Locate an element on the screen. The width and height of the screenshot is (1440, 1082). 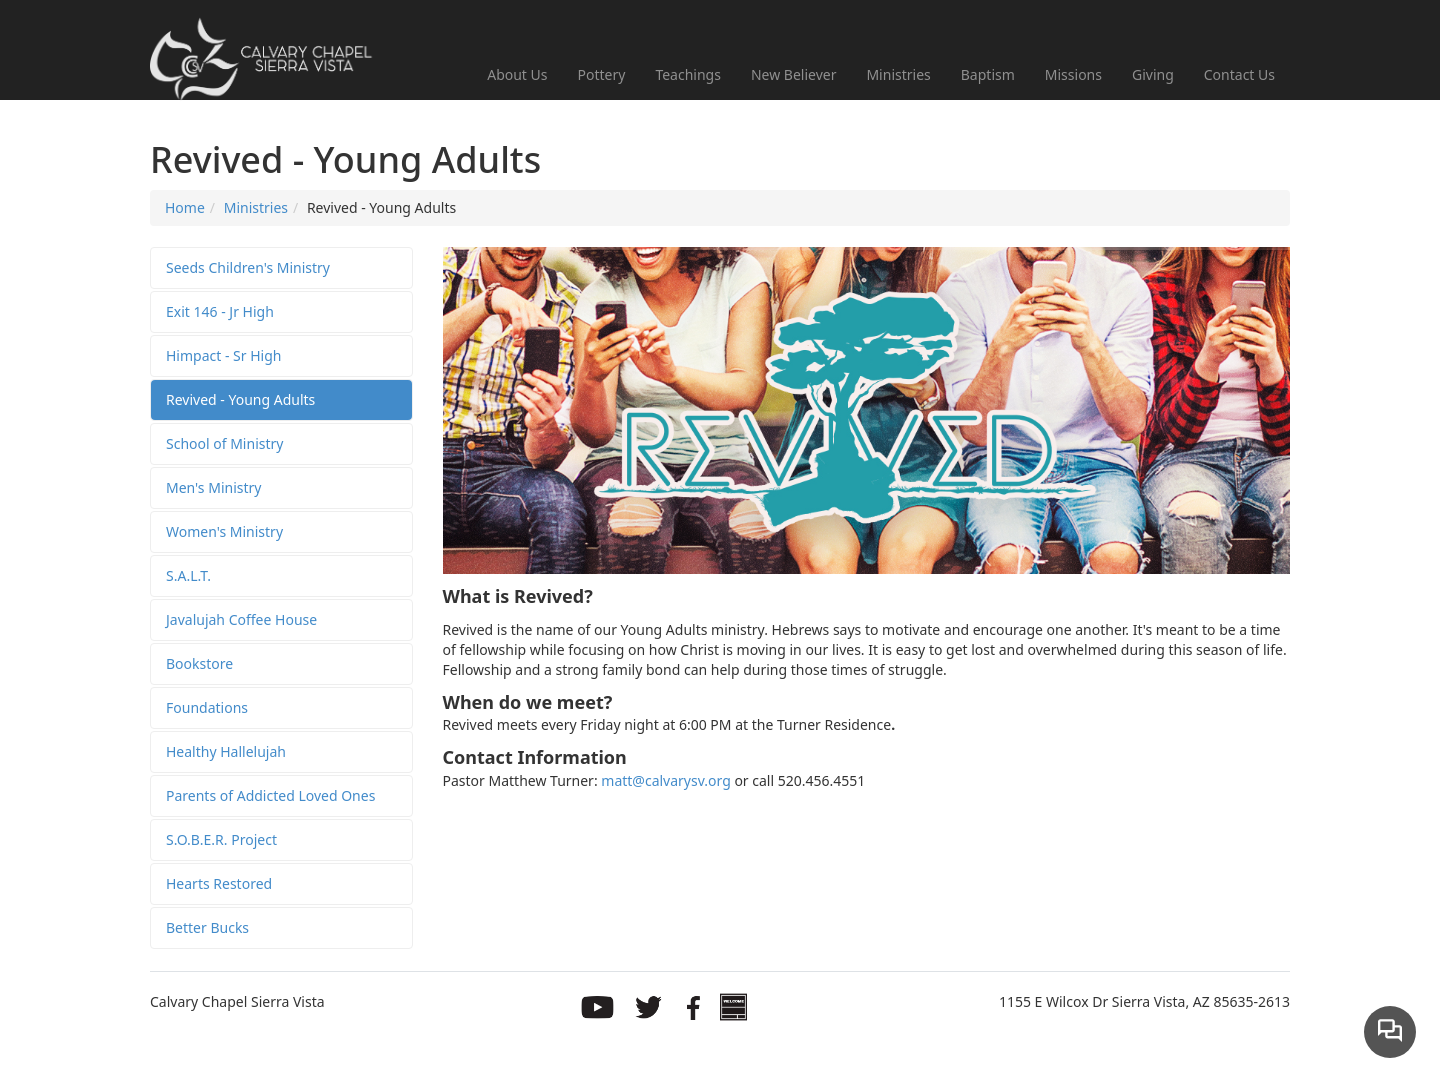
Exit 146 - Jr High is located at coordinates (220, 311).